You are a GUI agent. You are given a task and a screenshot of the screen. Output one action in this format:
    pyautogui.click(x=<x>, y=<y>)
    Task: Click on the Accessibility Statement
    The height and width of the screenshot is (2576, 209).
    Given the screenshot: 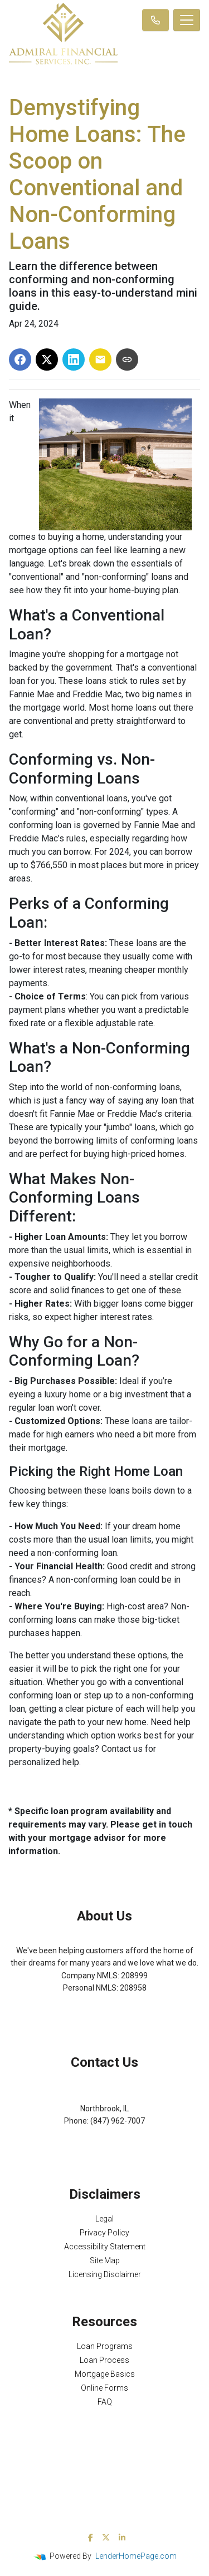 What is the action you would take?
    pyautogui.click(x=104, y=2246)
    